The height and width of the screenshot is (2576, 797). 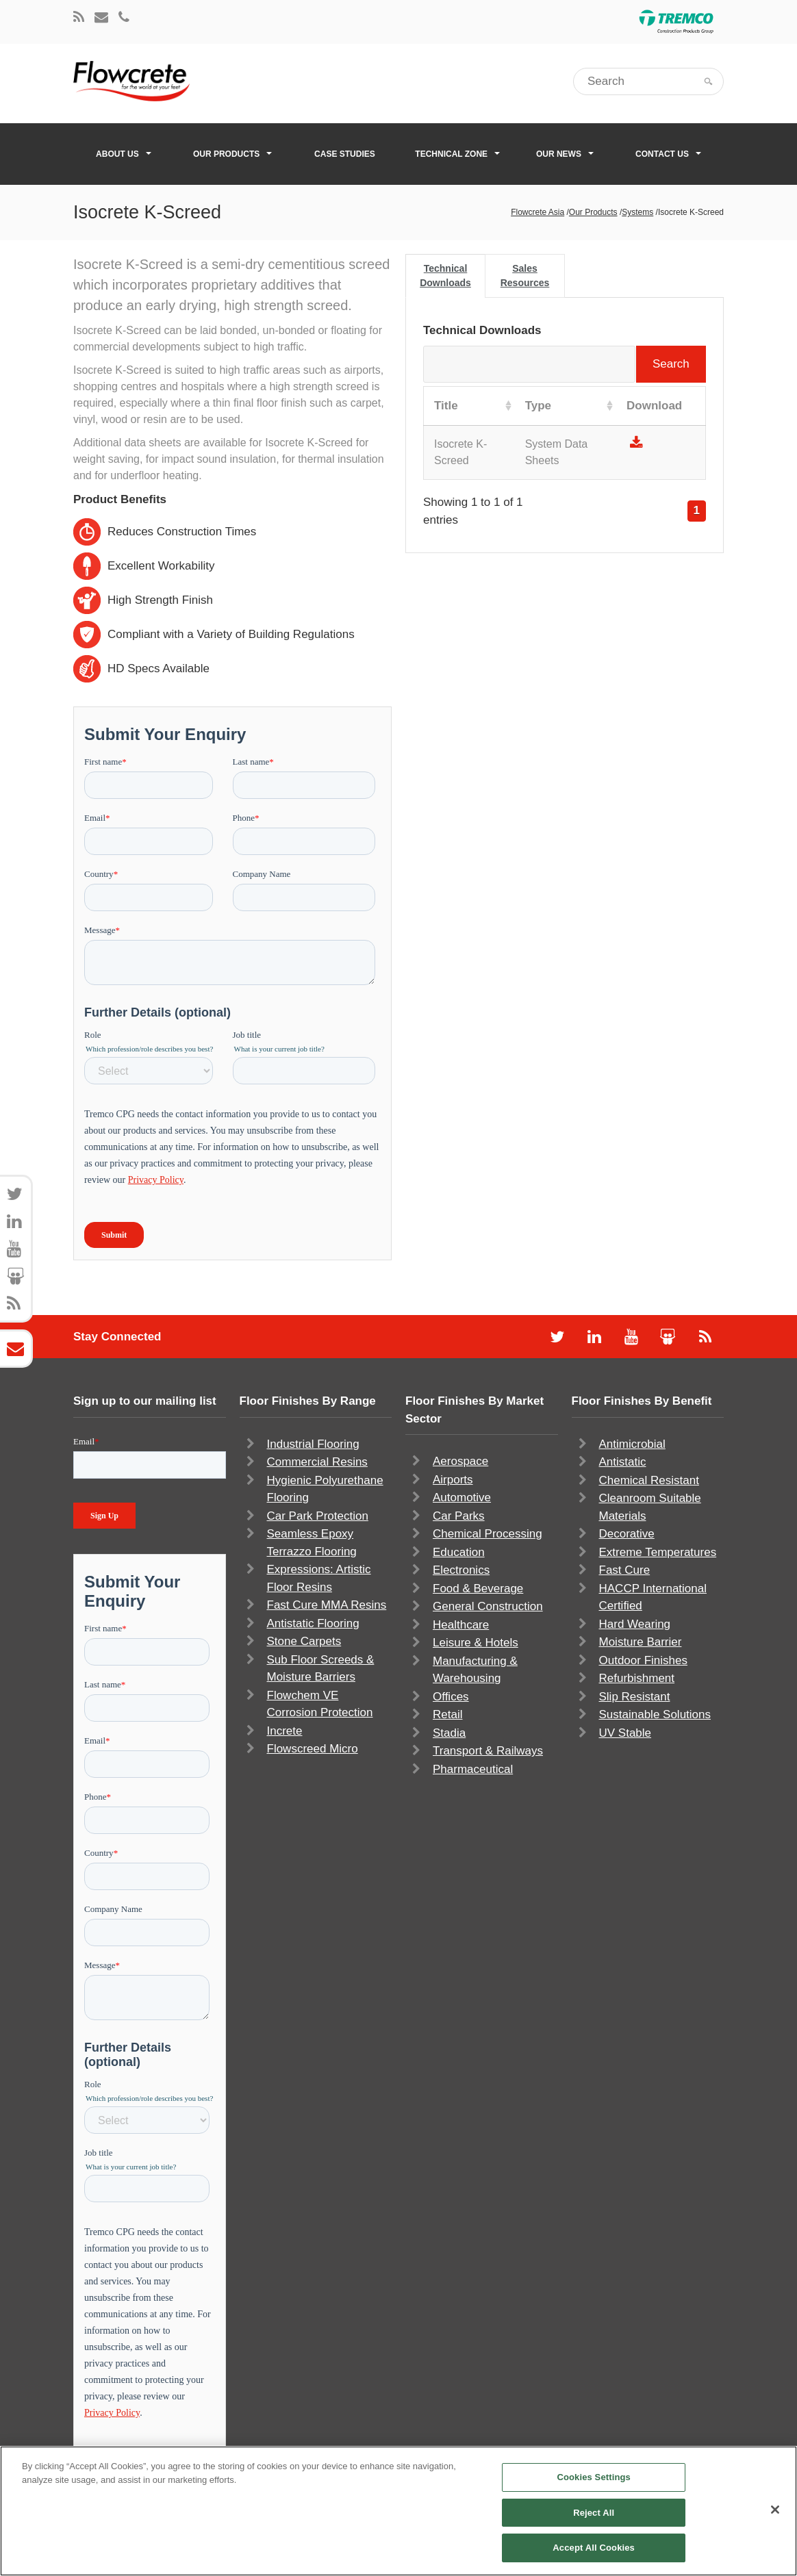 What do you see at coordinates (655, 1714) in the screenshot?
I see `Sustainable Solutions` at bounding box center [655, 1714].